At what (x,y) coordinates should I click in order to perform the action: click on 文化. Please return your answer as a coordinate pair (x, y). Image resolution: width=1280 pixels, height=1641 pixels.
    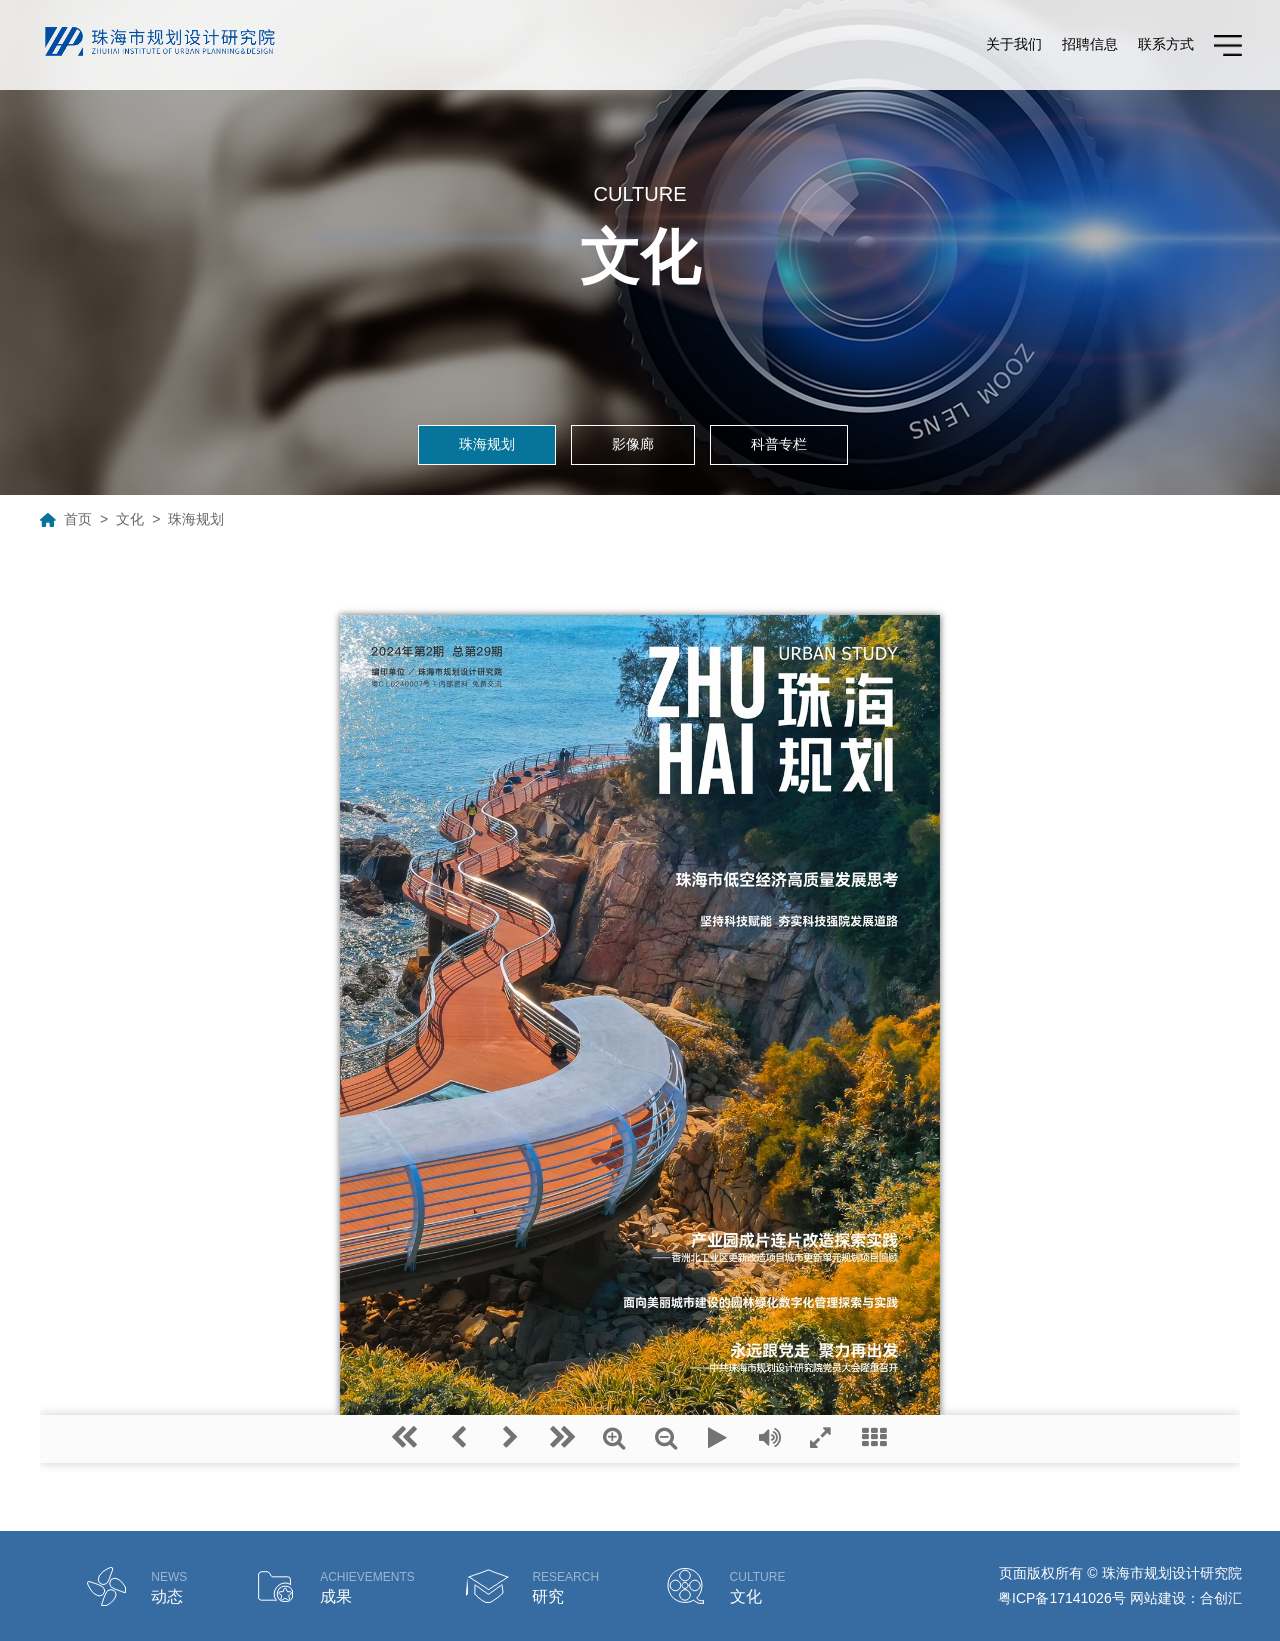
    Looking at the image, I should click on (130, 519).